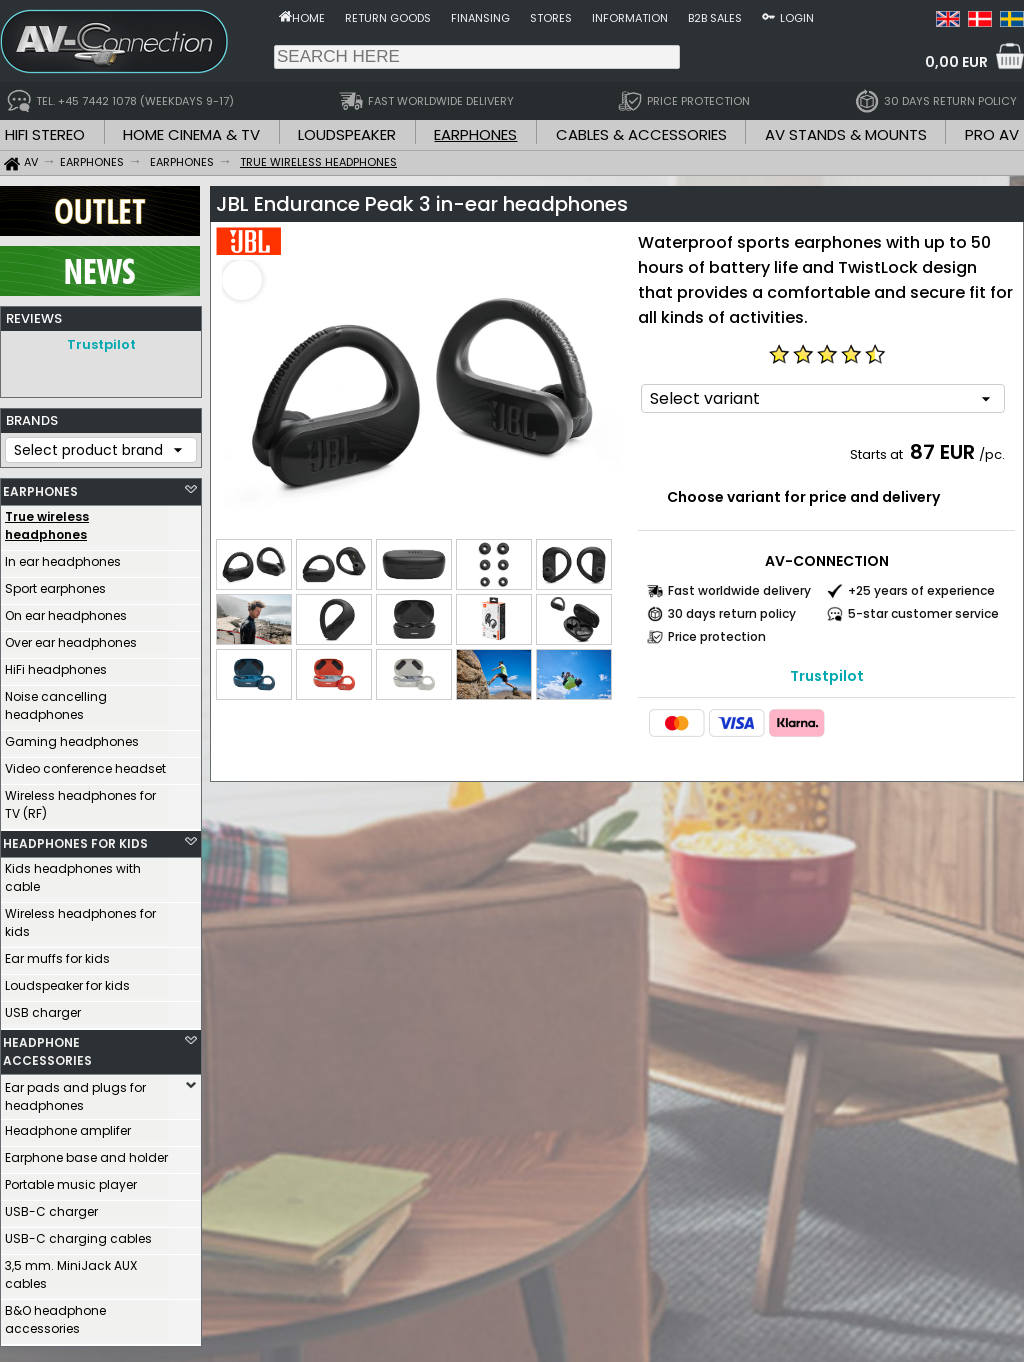 Image resolution: width=1024 pixels, height=1362 pixels. I want to click on PRO AV, so click(992, 134).